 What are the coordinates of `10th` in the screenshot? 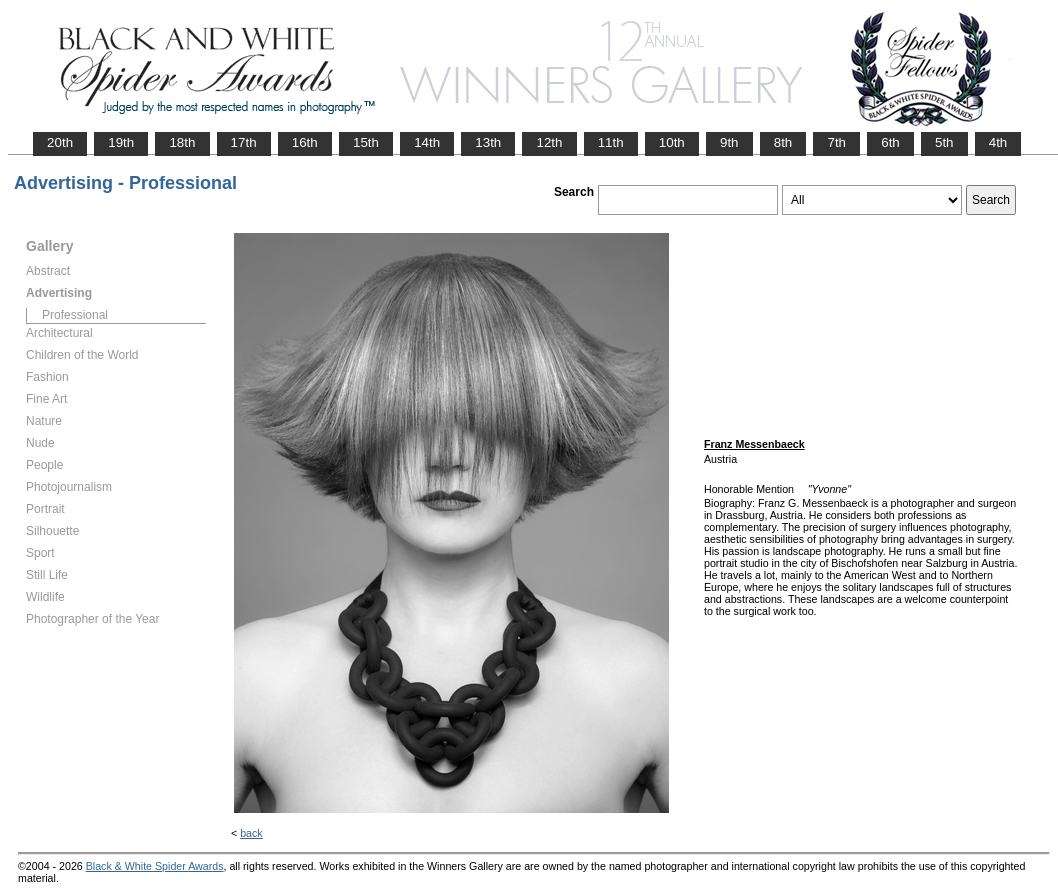 It's located at (672, 142).